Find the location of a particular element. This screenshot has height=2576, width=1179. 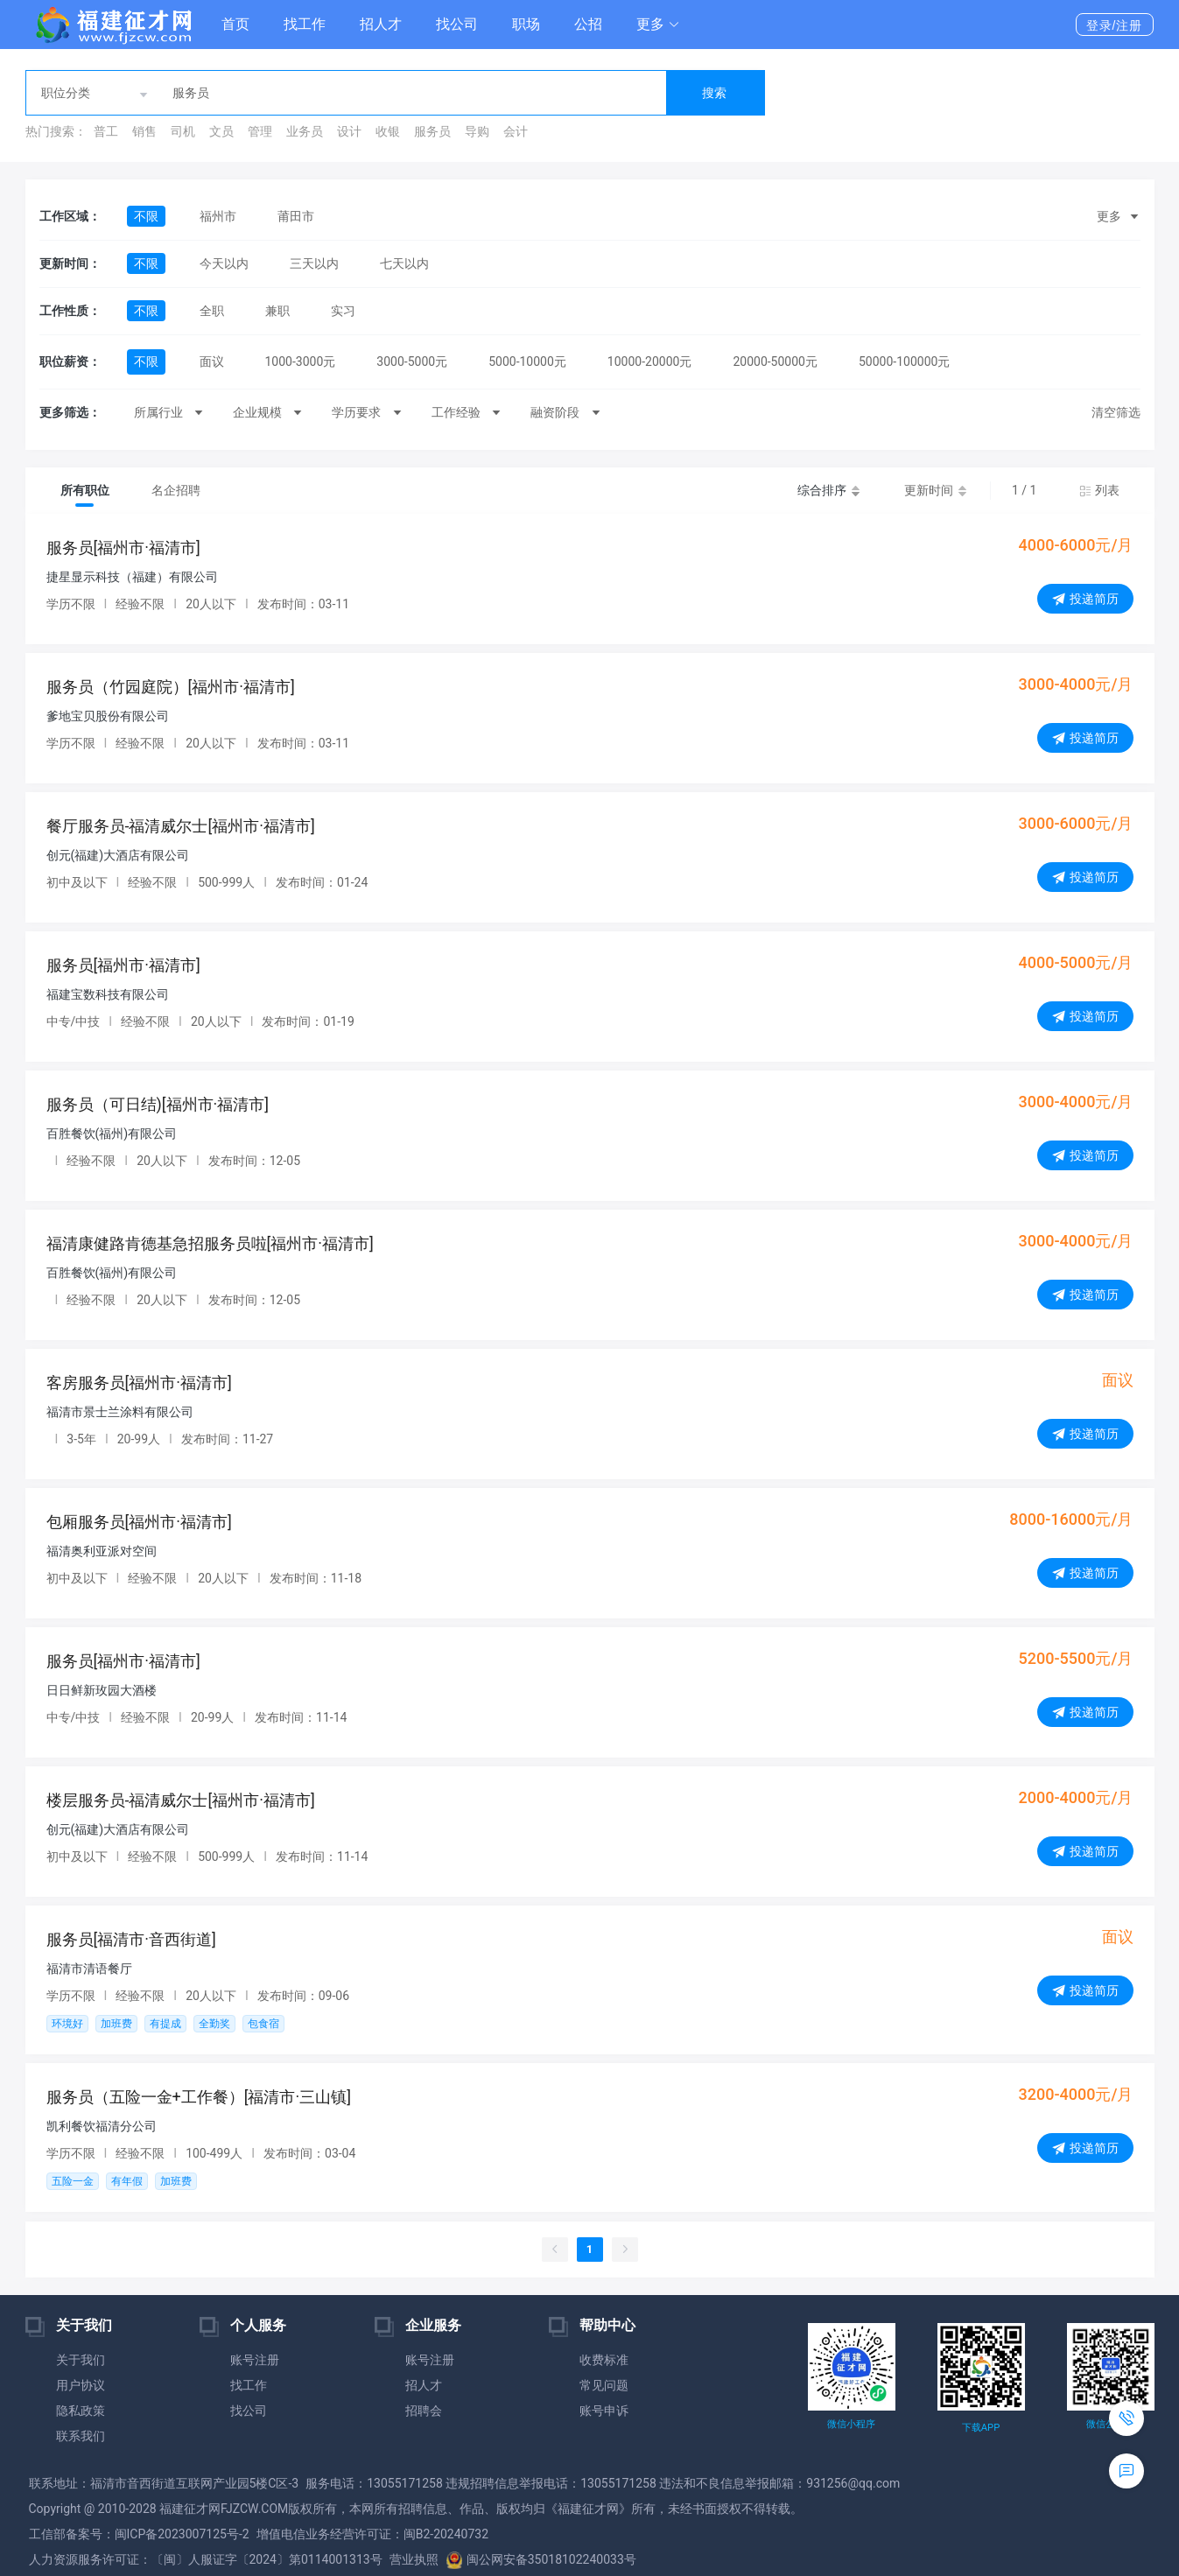

账号注册 is located at coordinates (254, 2360).